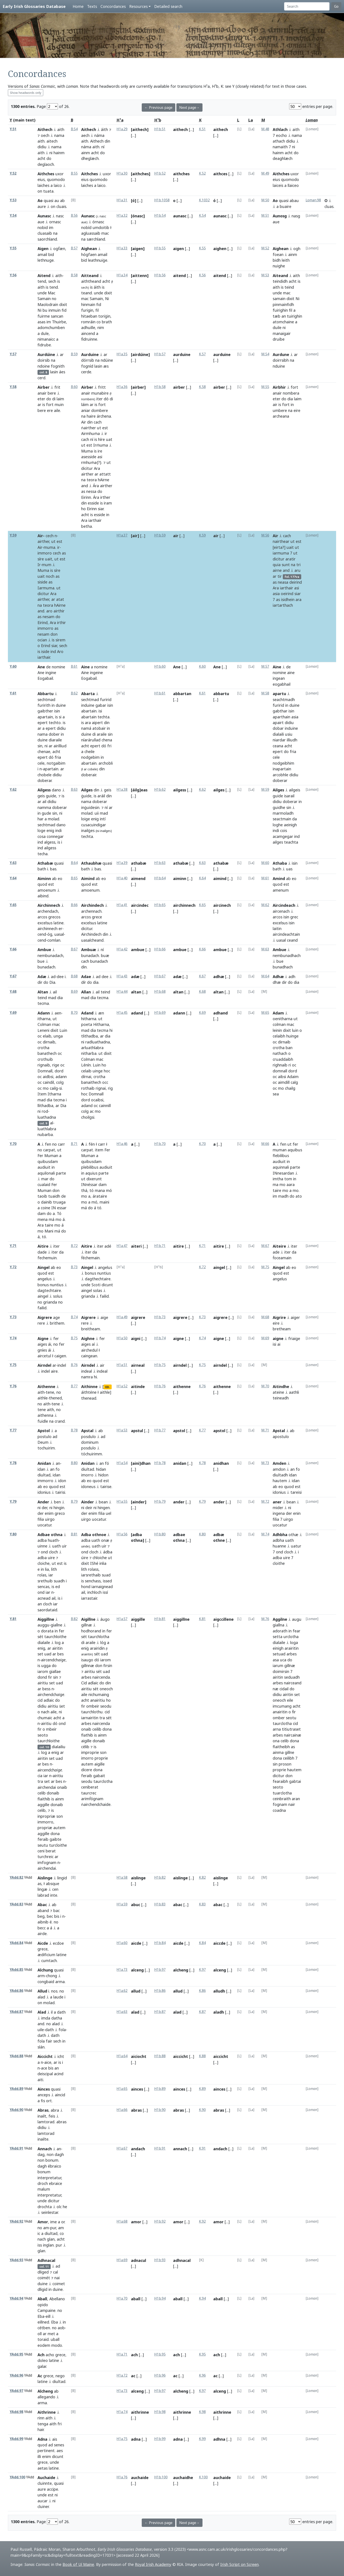  Describe the element at coordinates (59, 2206) in the screenshot. I see `olc` at that location.